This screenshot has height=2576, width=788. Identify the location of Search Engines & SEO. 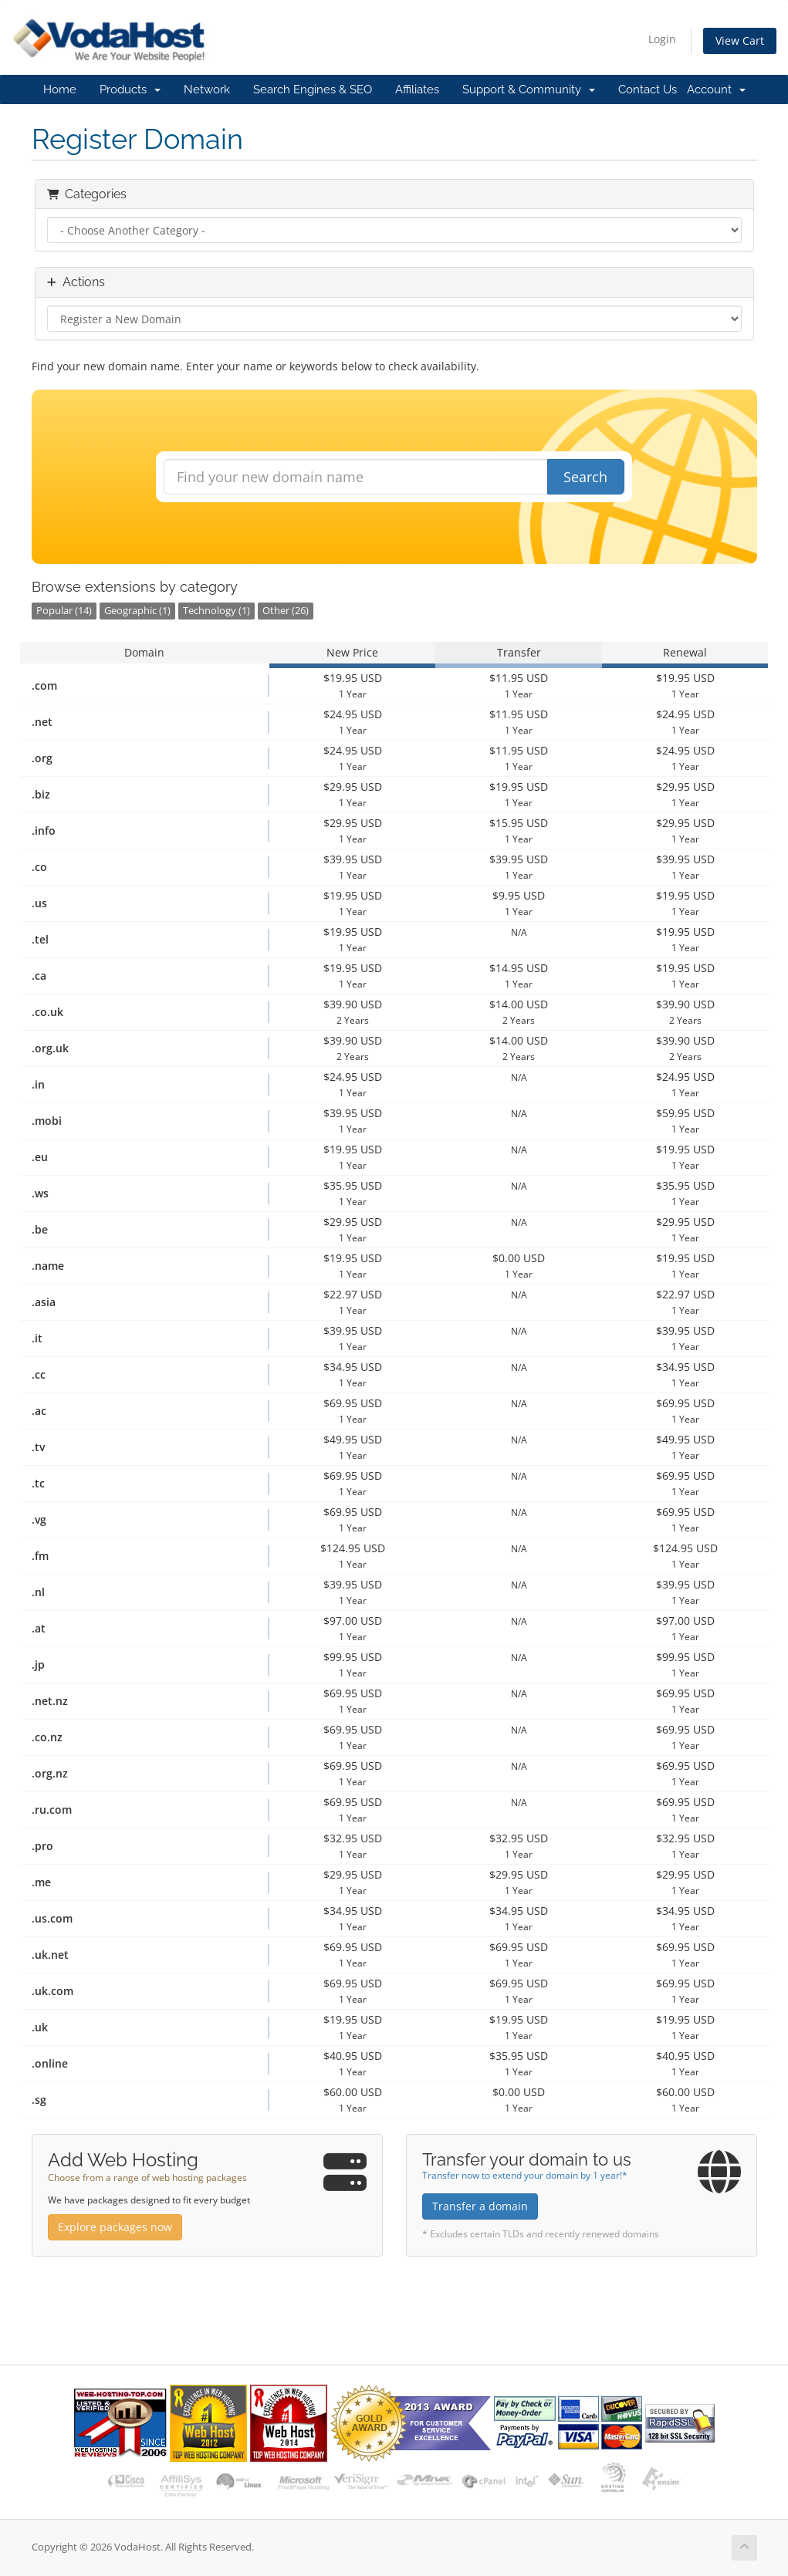
(312, 89).